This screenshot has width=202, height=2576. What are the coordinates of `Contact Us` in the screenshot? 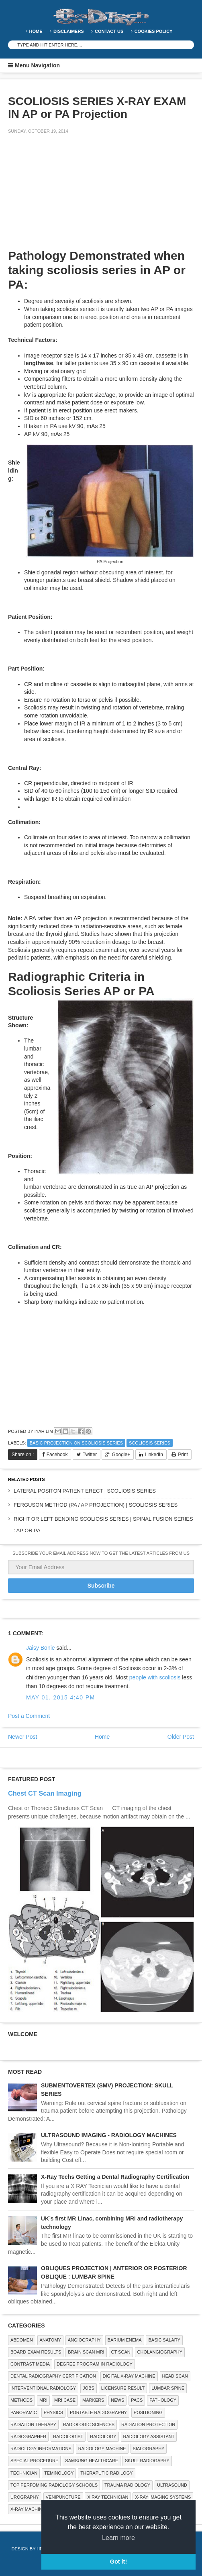 It's located at (109, 31).